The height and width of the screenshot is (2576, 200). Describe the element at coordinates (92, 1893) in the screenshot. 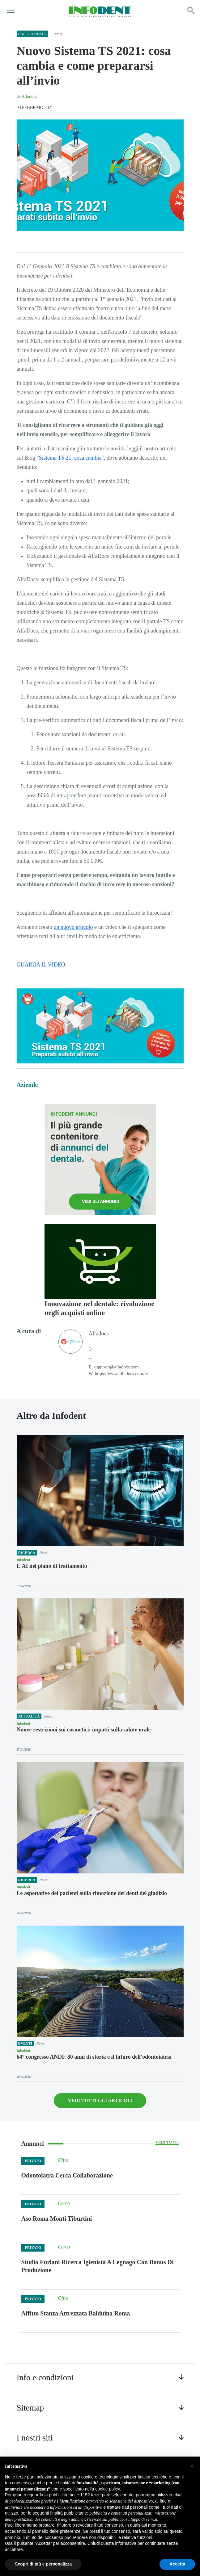

I see `Le aspettative dei pazienti sulla rimozione dei denti del giudizio` at that location.